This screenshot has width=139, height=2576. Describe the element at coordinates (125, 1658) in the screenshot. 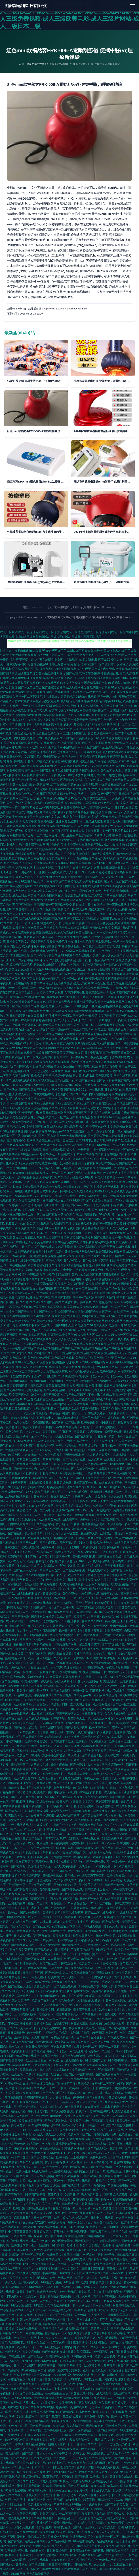

I see `亚洲欧美91` at that location.